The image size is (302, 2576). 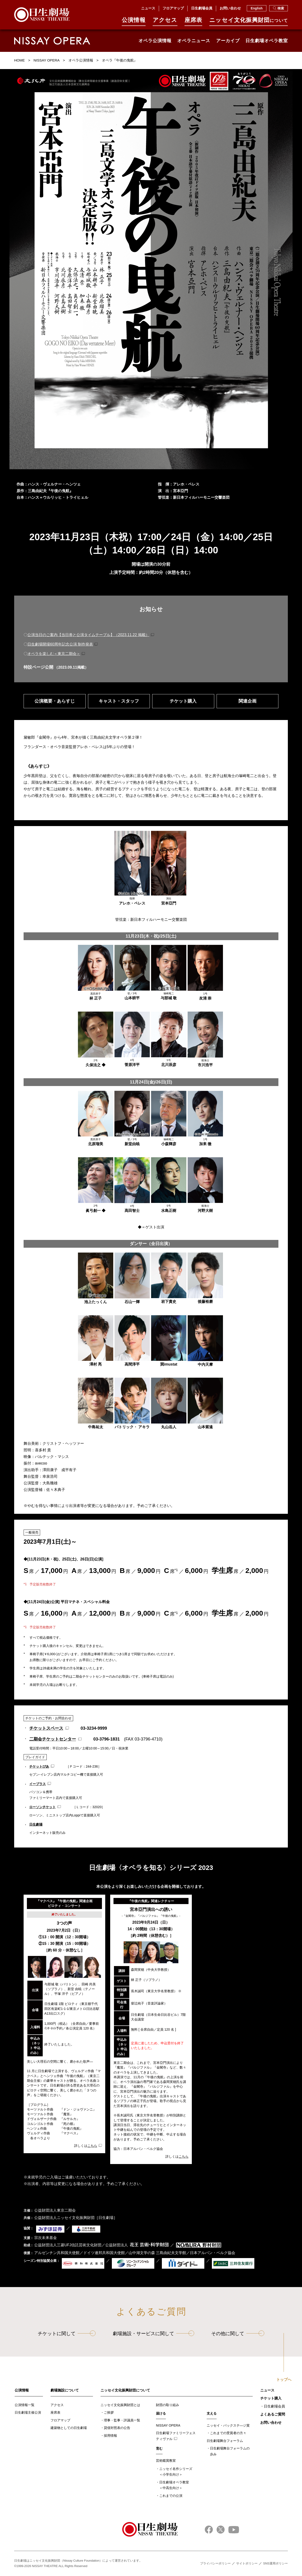 I want to click on 公演概要・あらすじ, so click(x=54, y=701).